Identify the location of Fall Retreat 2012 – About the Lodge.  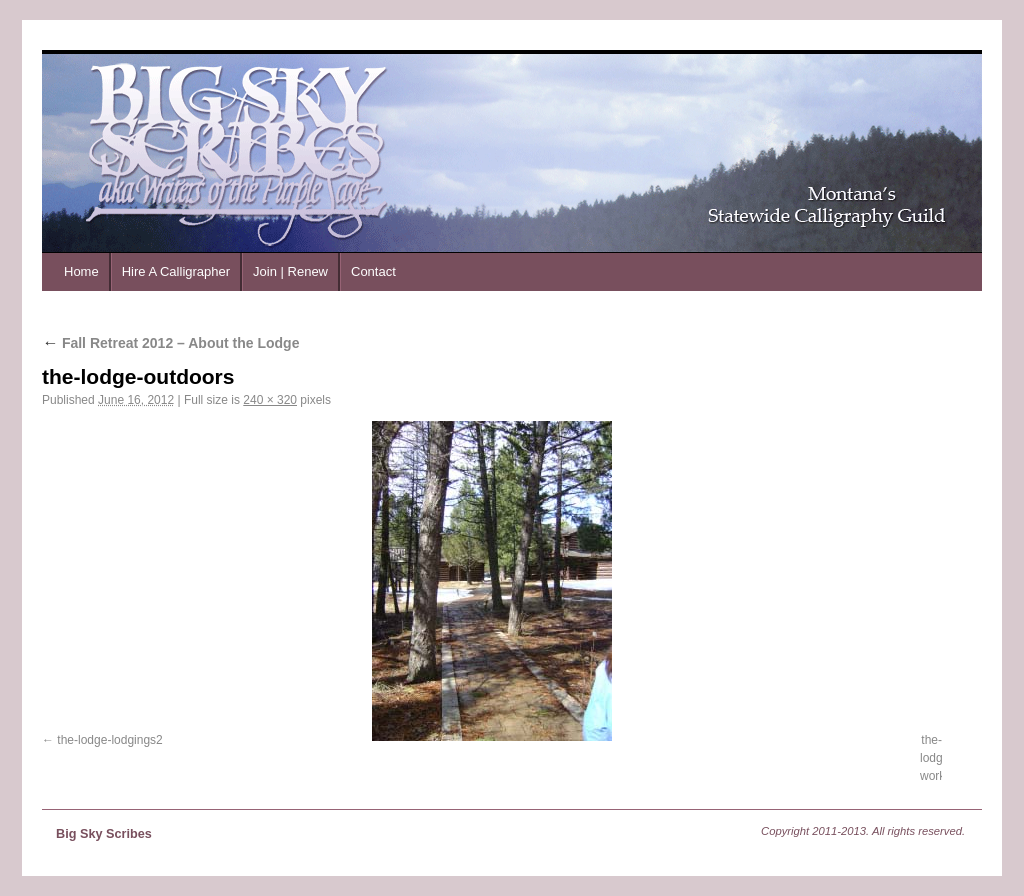
(170, 343).